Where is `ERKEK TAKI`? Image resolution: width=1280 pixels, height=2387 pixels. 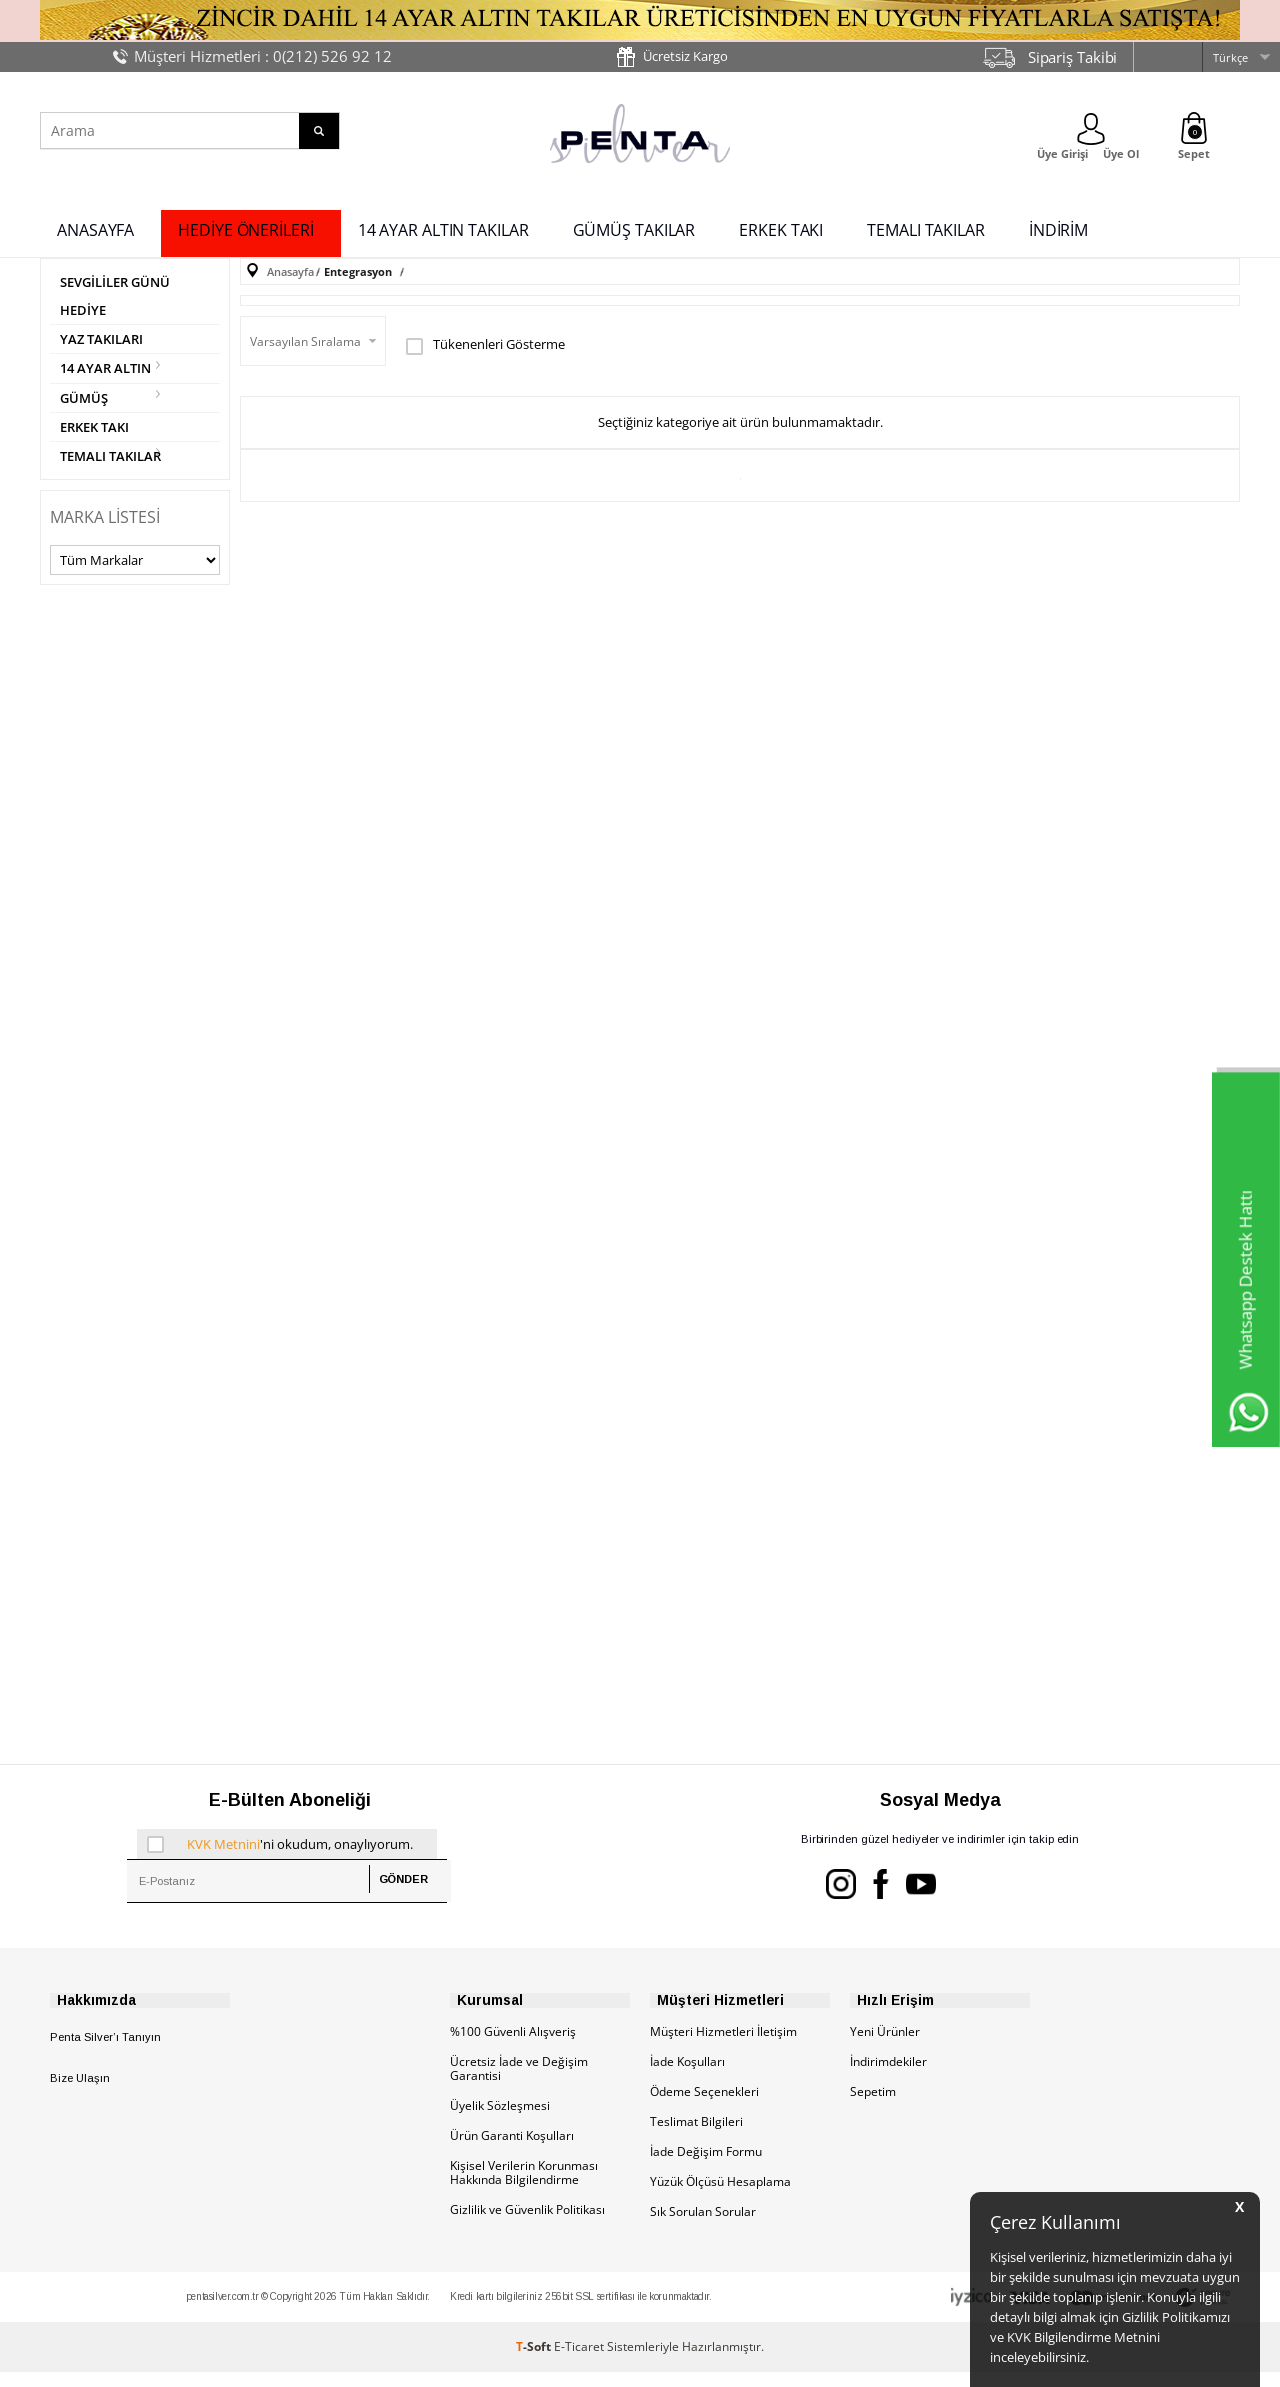
ERKEK TAKI is located at coordinates (781, 228).